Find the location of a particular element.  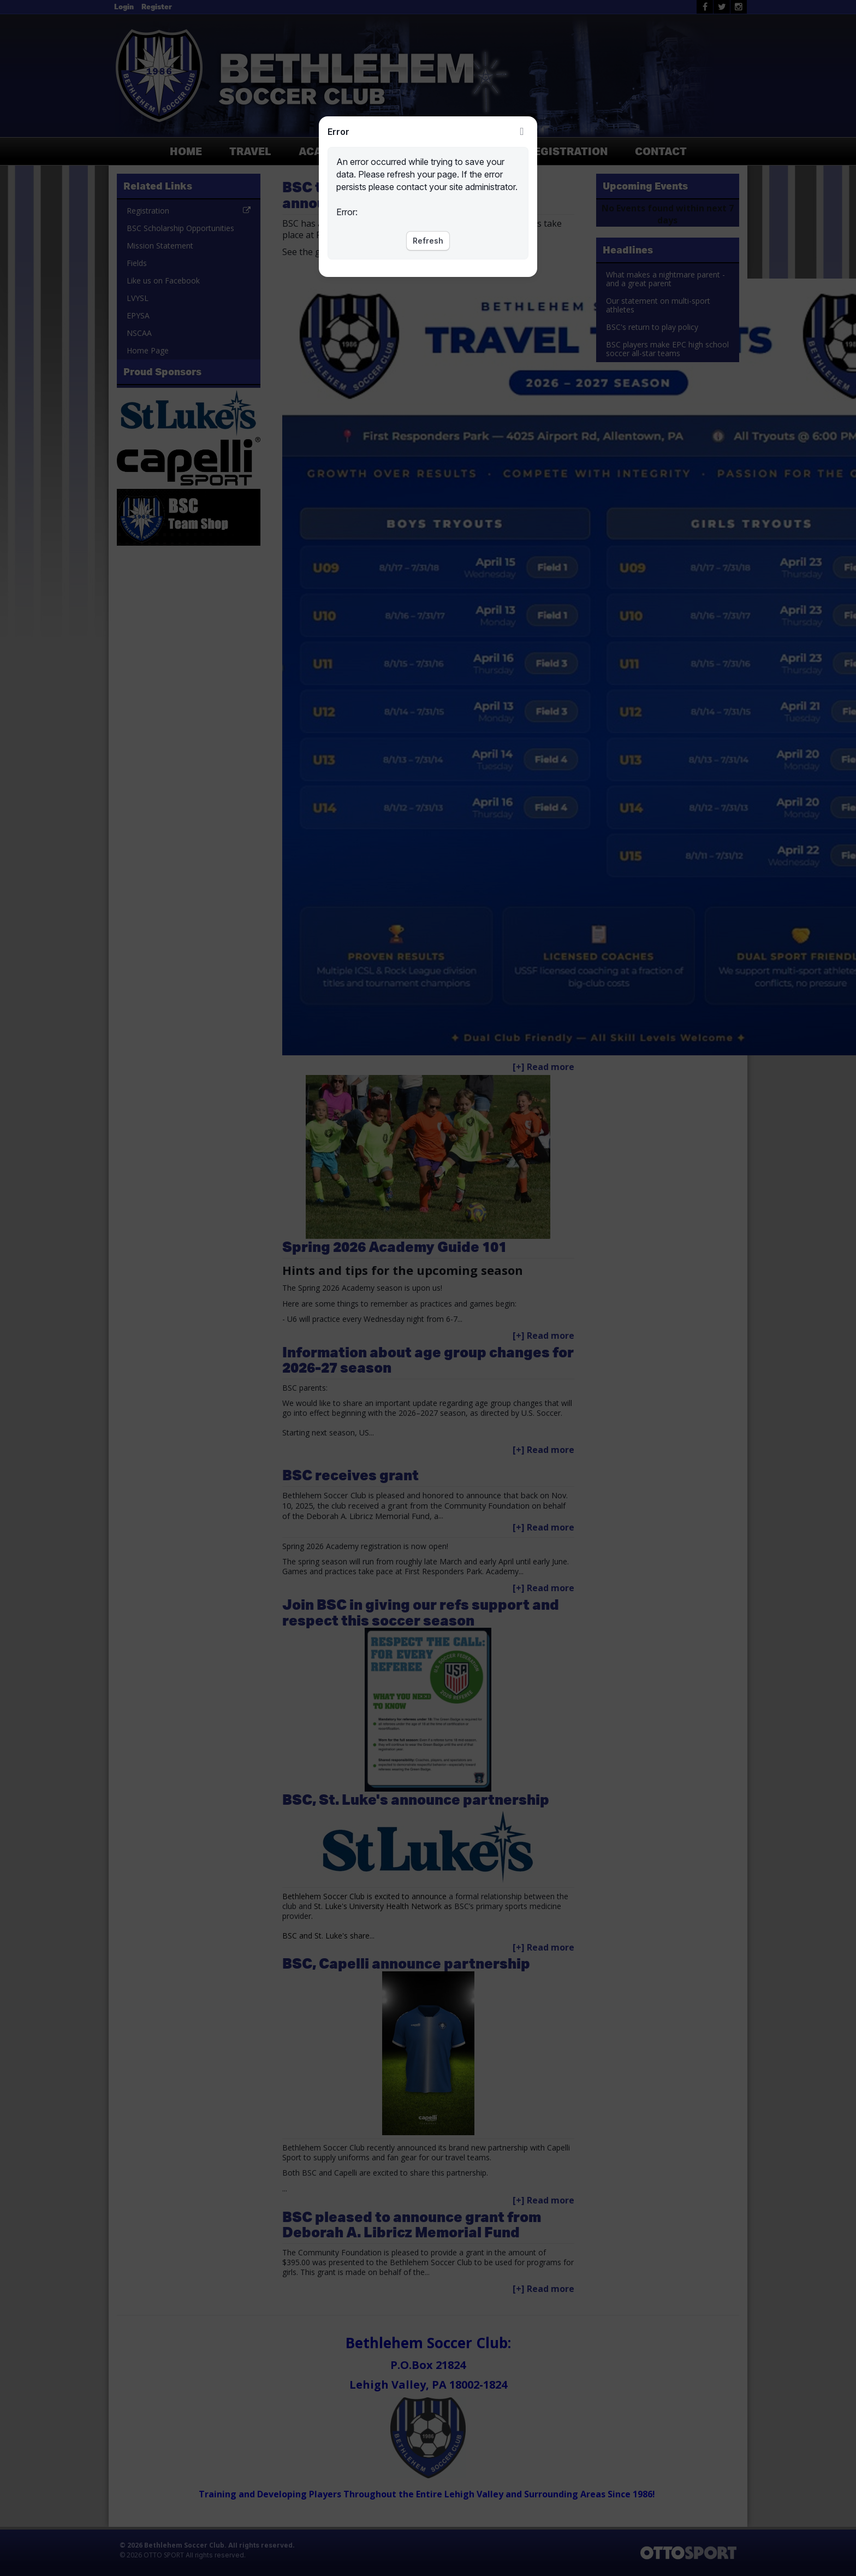

Close is located at coordinates (521, 131).